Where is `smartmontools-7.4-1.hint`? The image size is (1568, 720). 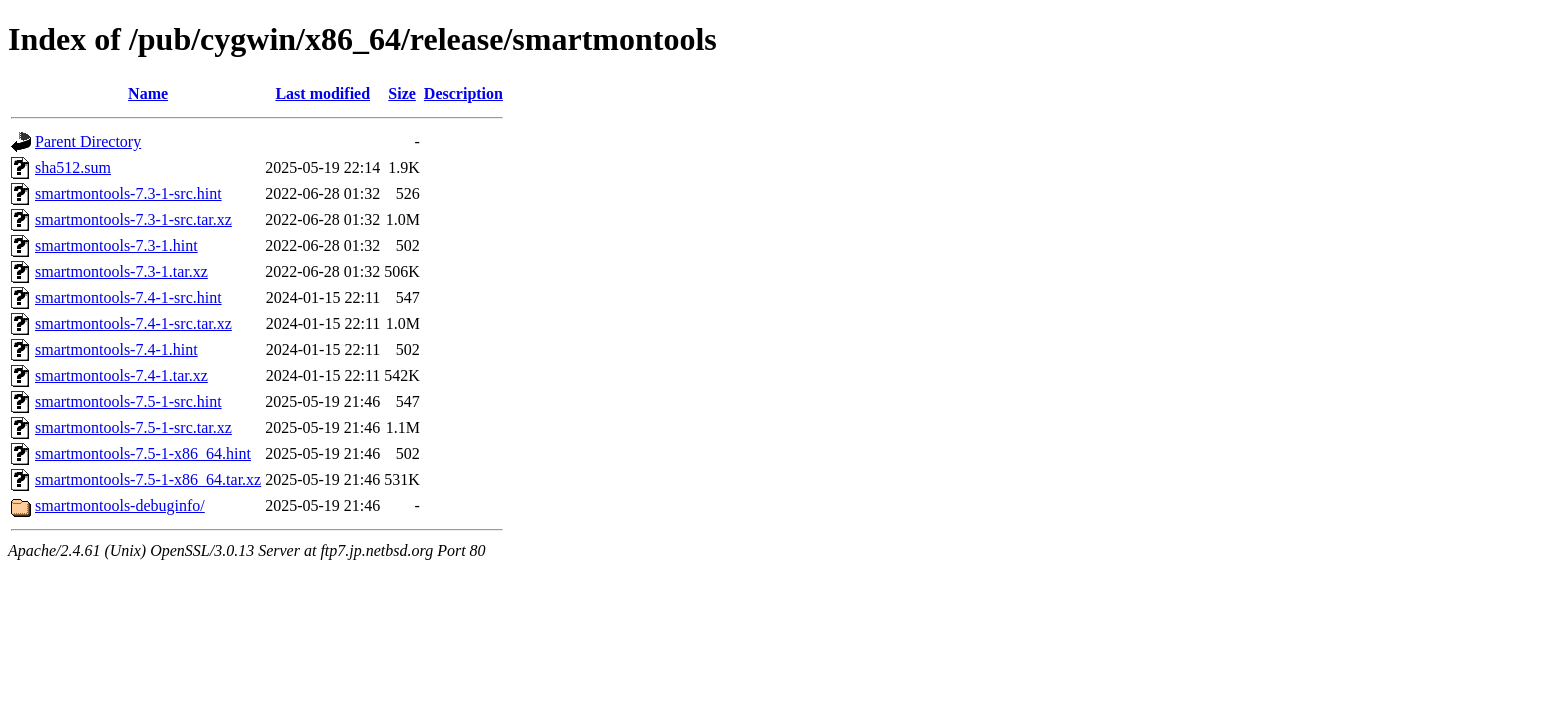
smartmontools-7.4-1.hint is located at coordinates (116, 349).